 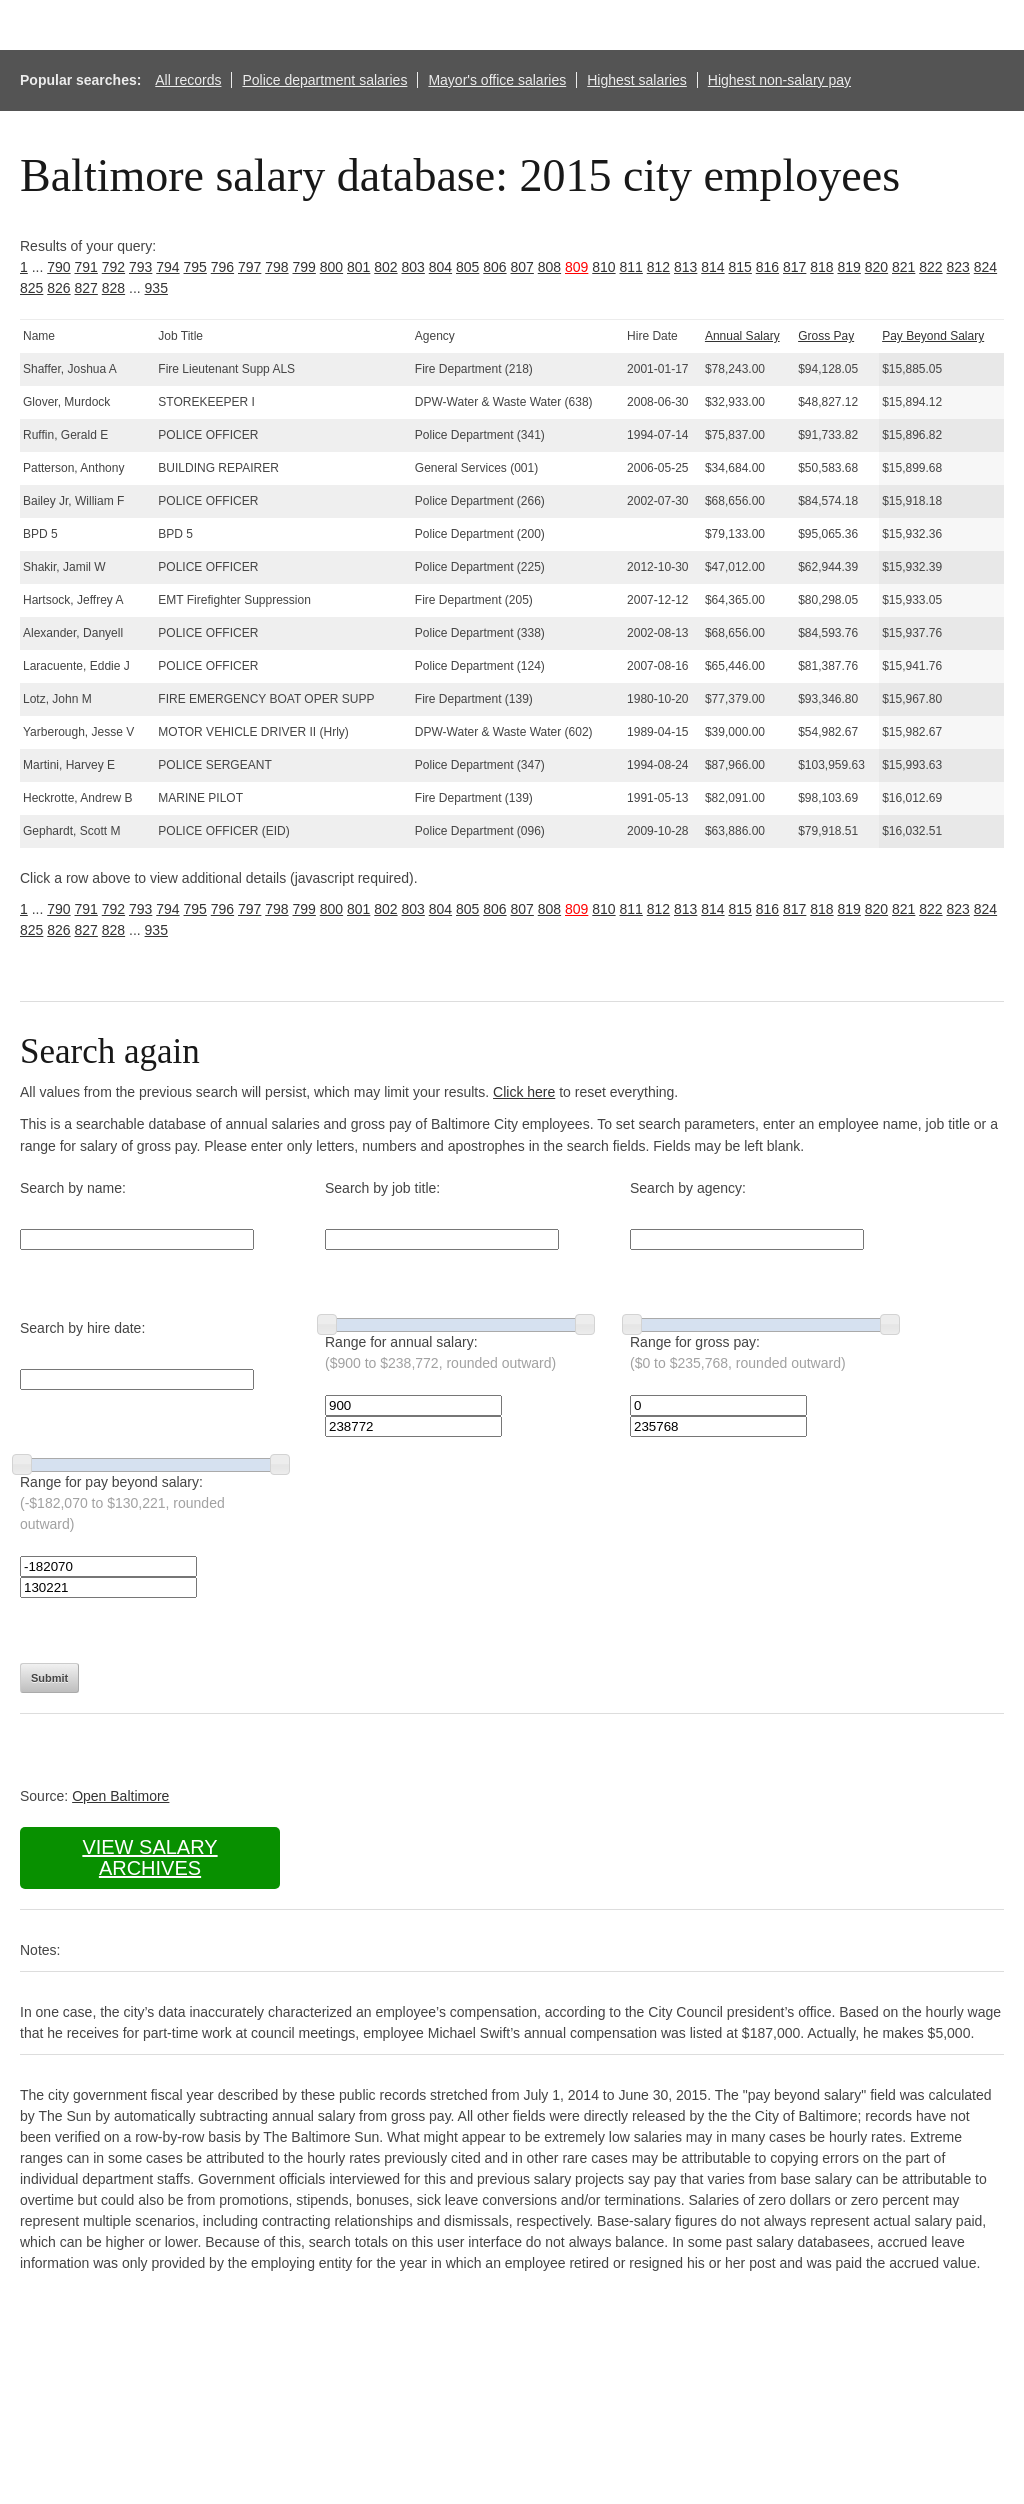 What do you see at coordinates (903, 267) in the screenshot?
I see `821` at bounding box center [903, 267].